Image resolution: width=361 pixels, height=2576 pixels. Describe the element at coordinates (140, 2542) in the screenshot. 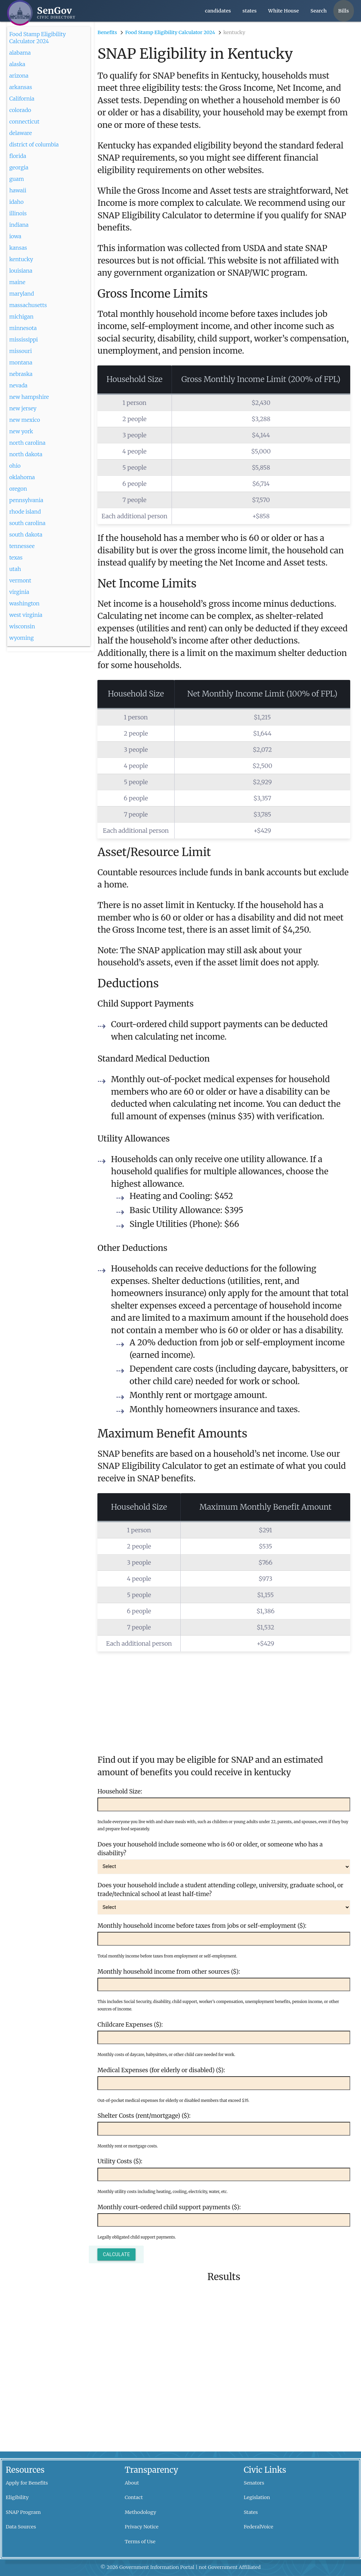

I see `Terms of Use` at that location.